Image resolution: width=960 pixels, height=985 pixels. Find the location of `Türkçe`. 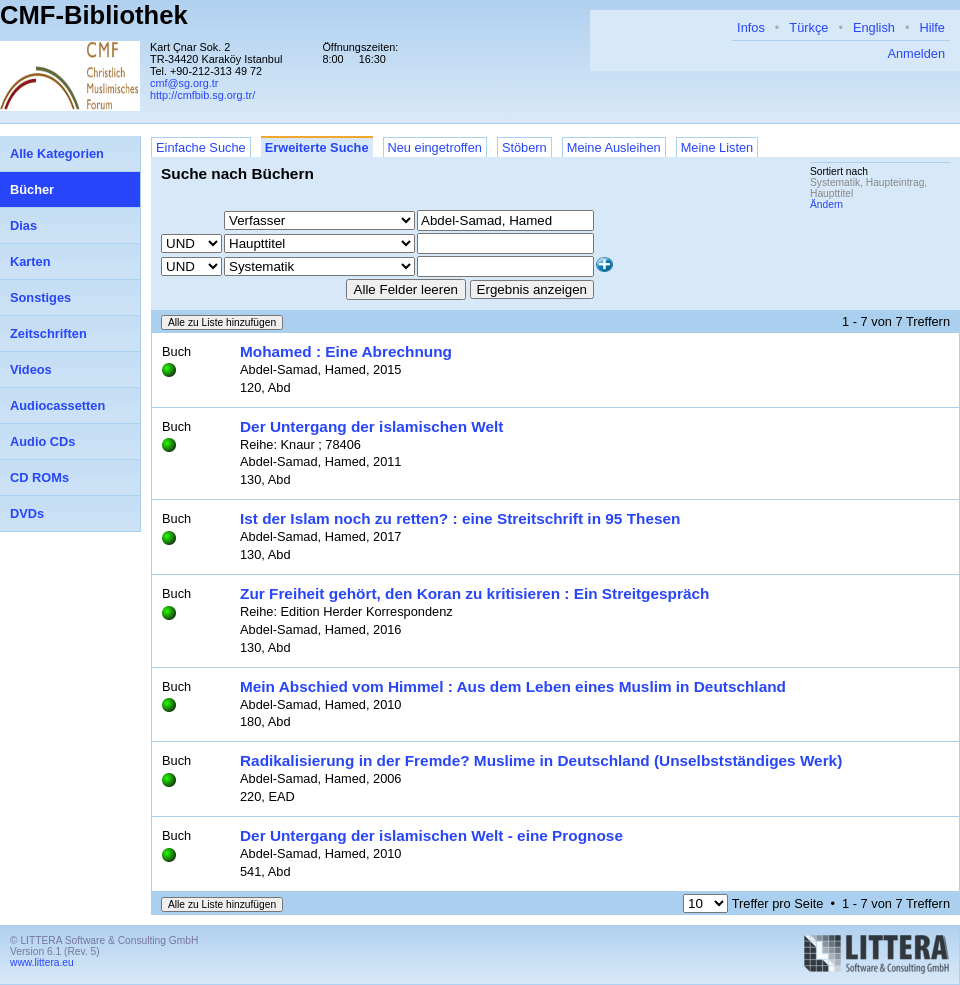

Türkçe is located at coordinates (808, 27).